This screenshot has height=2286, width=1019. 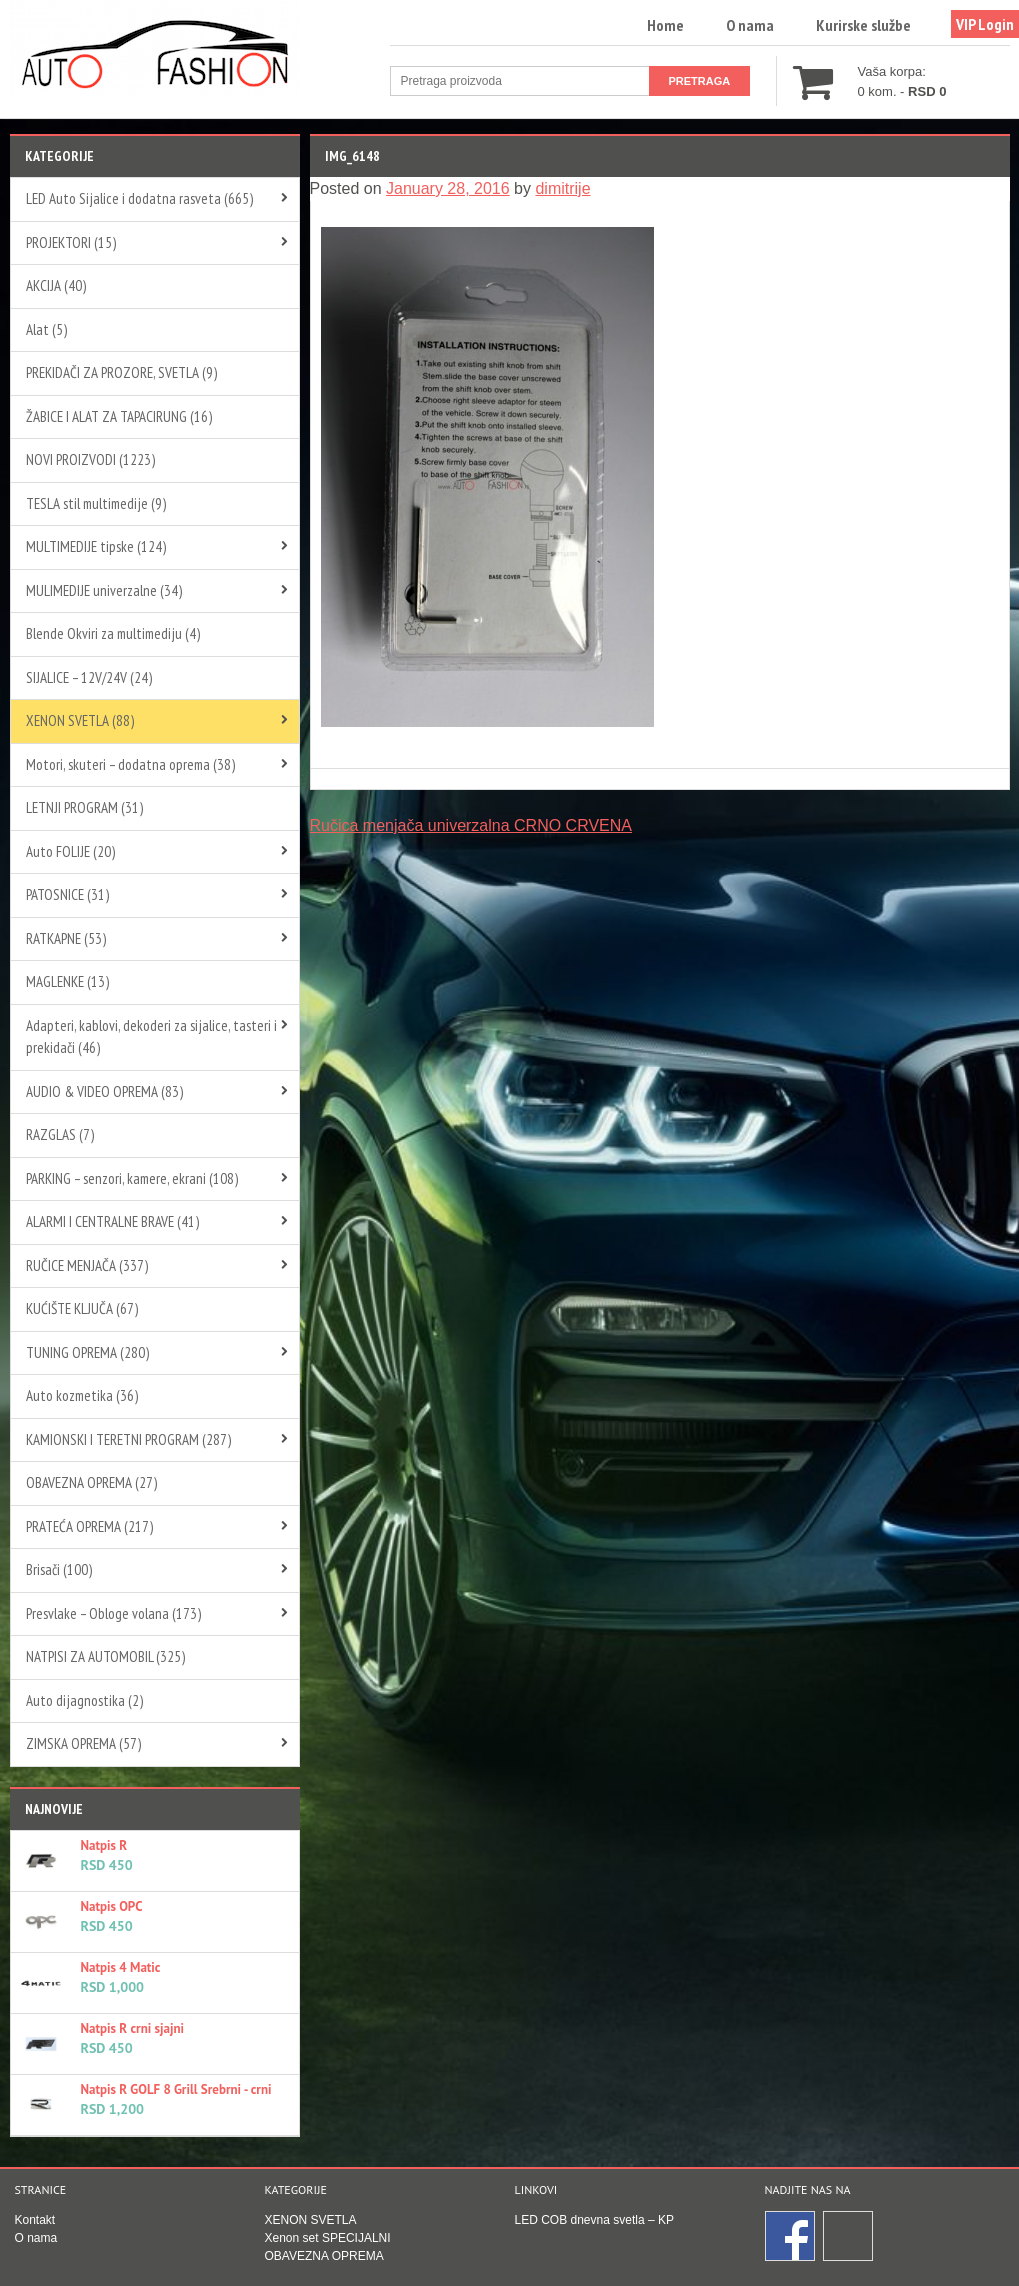 What do you see at coordinates (80, 720) in the screenshot?
I see `XENON SVETLA (88)` at bounding box center [80, 720].